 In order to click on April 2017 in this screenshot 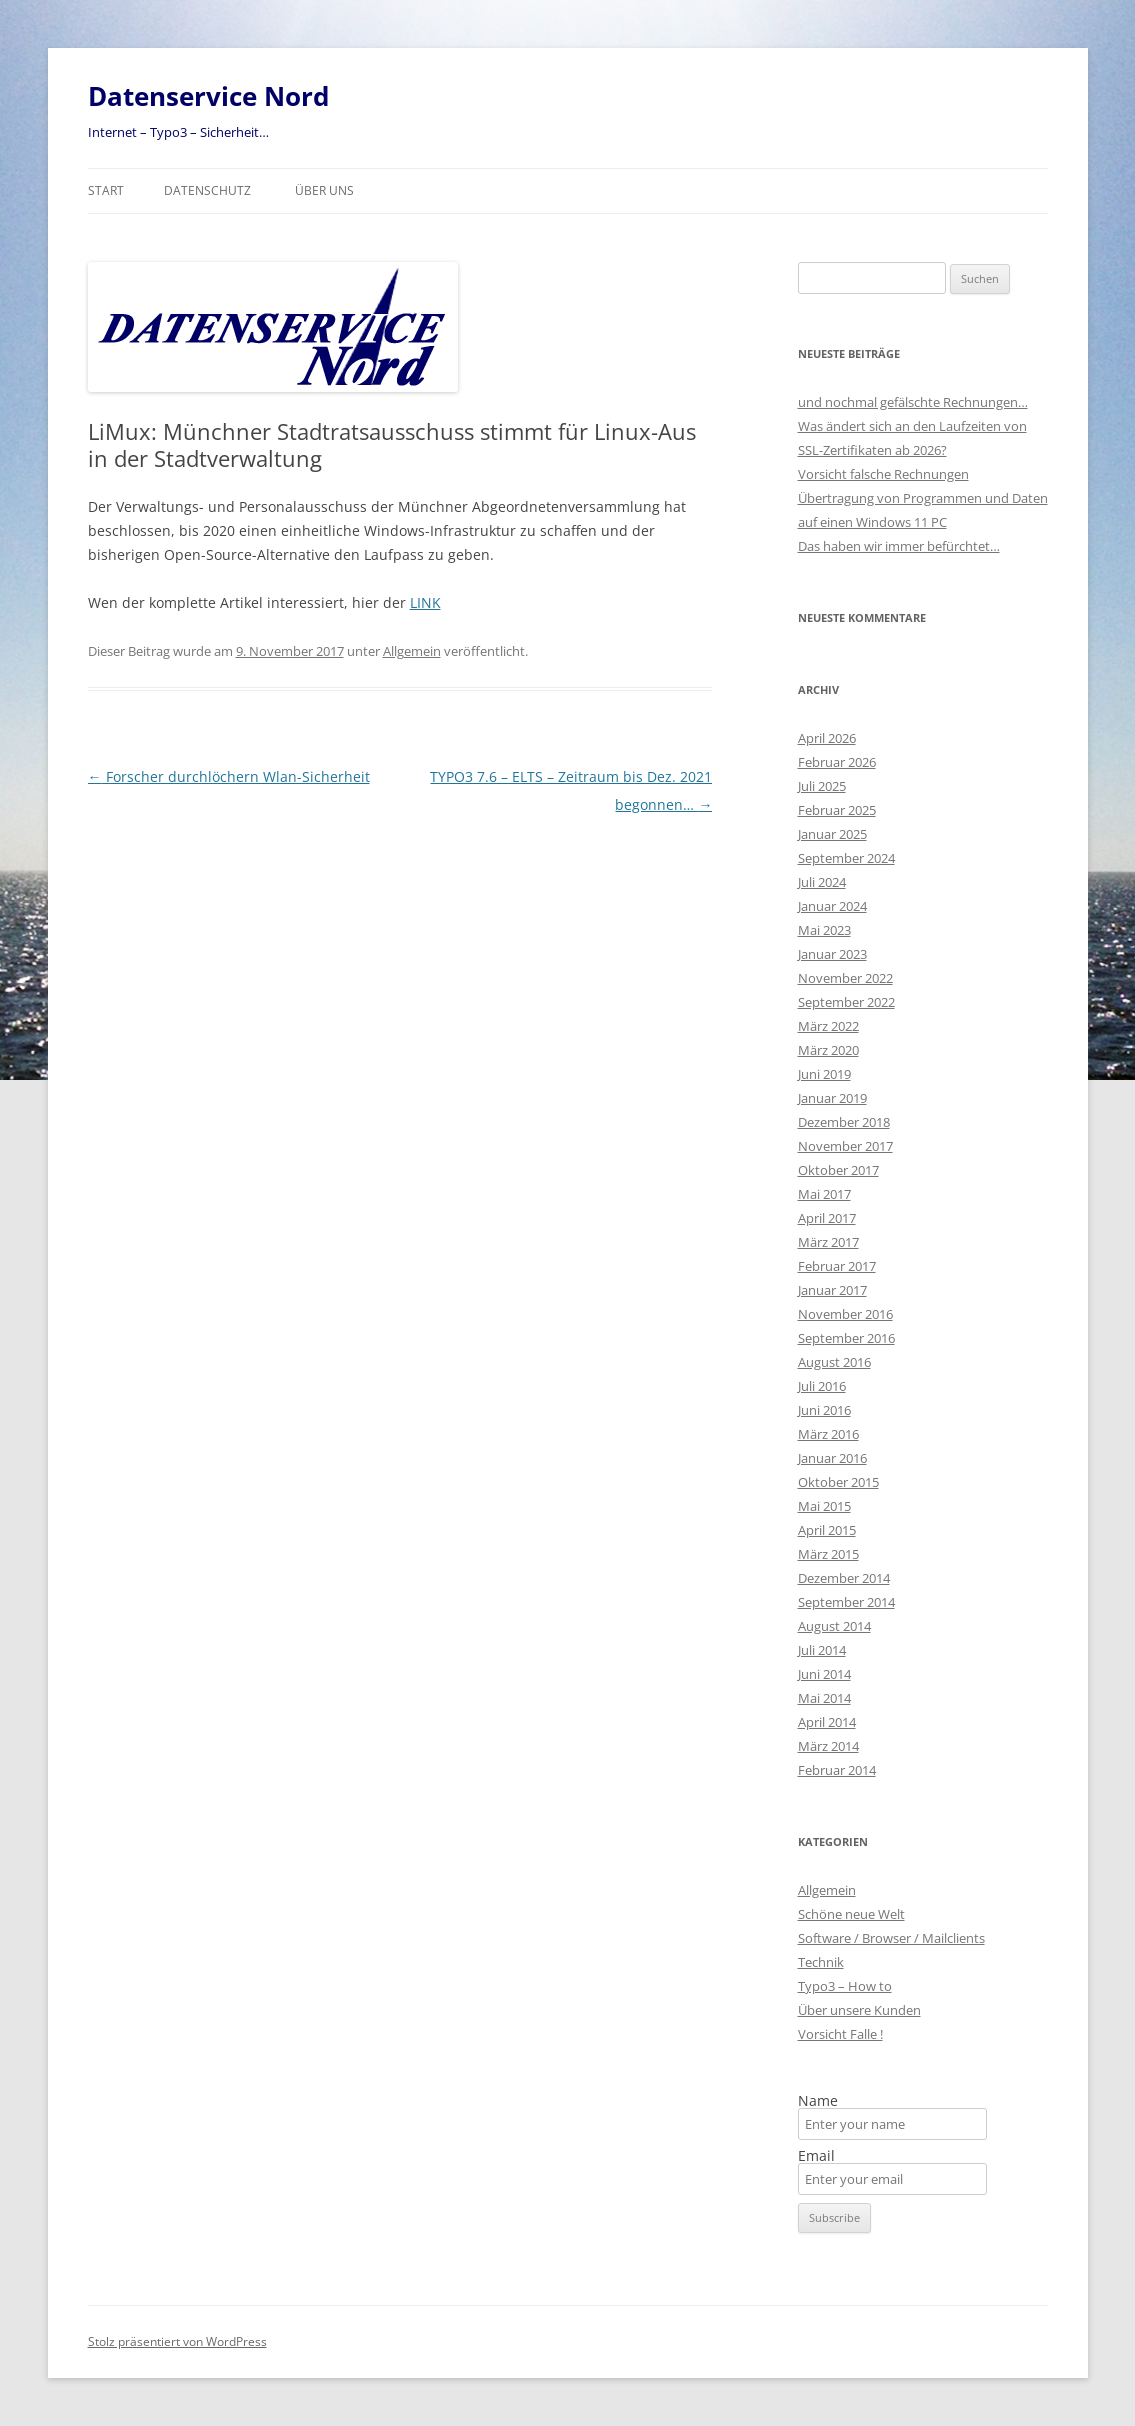, I will do `click(827, 1218)`.